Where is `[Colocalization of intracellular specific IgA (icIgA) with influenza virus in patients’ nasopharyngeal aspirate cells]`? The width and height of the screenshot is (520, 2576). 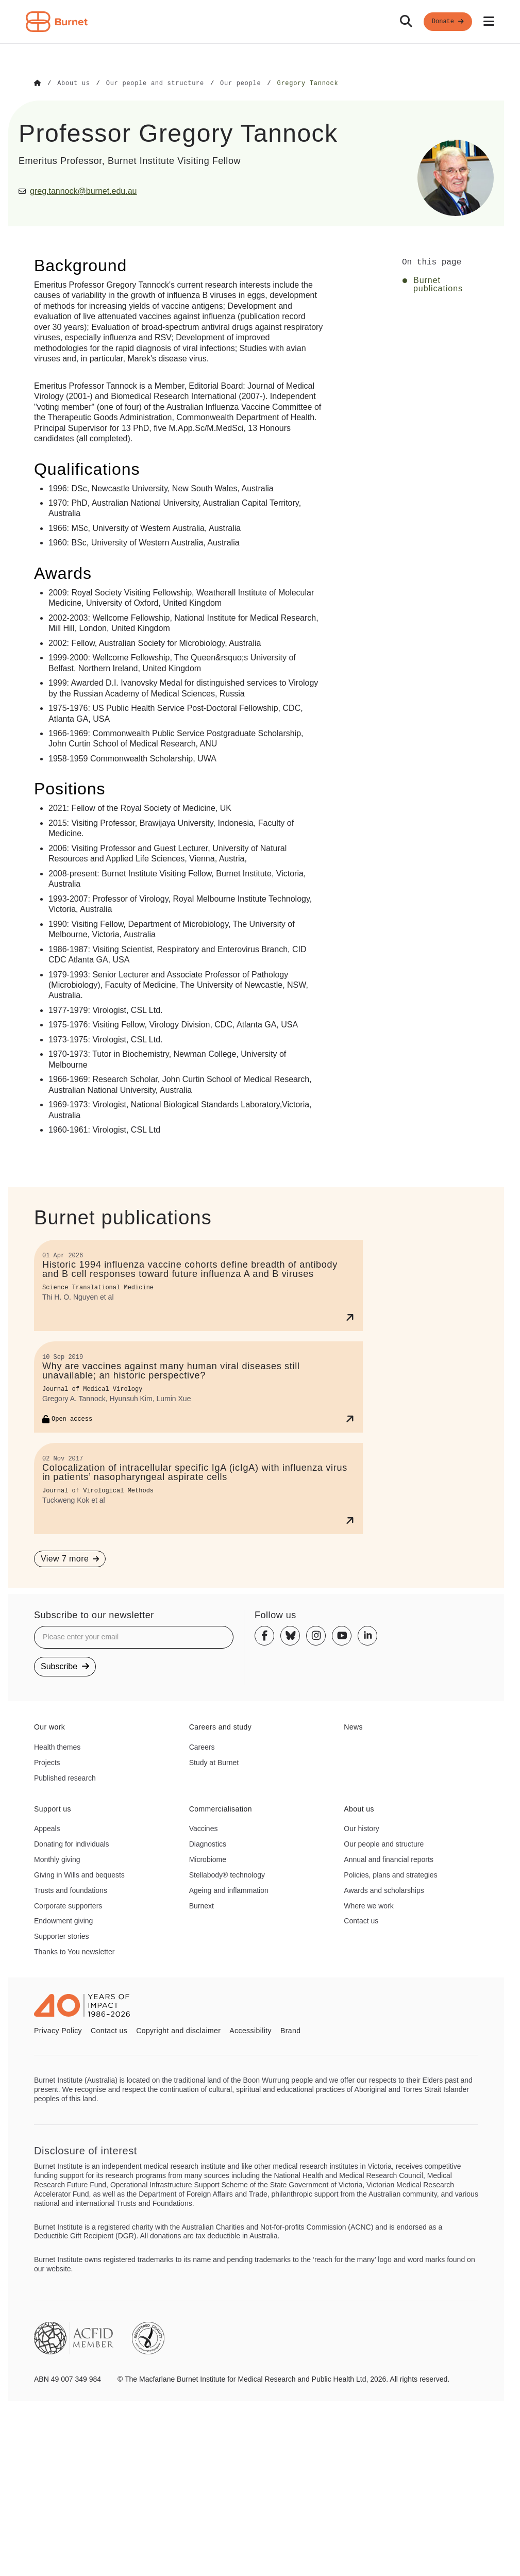
[Colocalization of intracellular specific IgA (icIgA) with influenza virus in patients’ nasopharyngeal aspirate cells] is located at coordinates (198, 1488).